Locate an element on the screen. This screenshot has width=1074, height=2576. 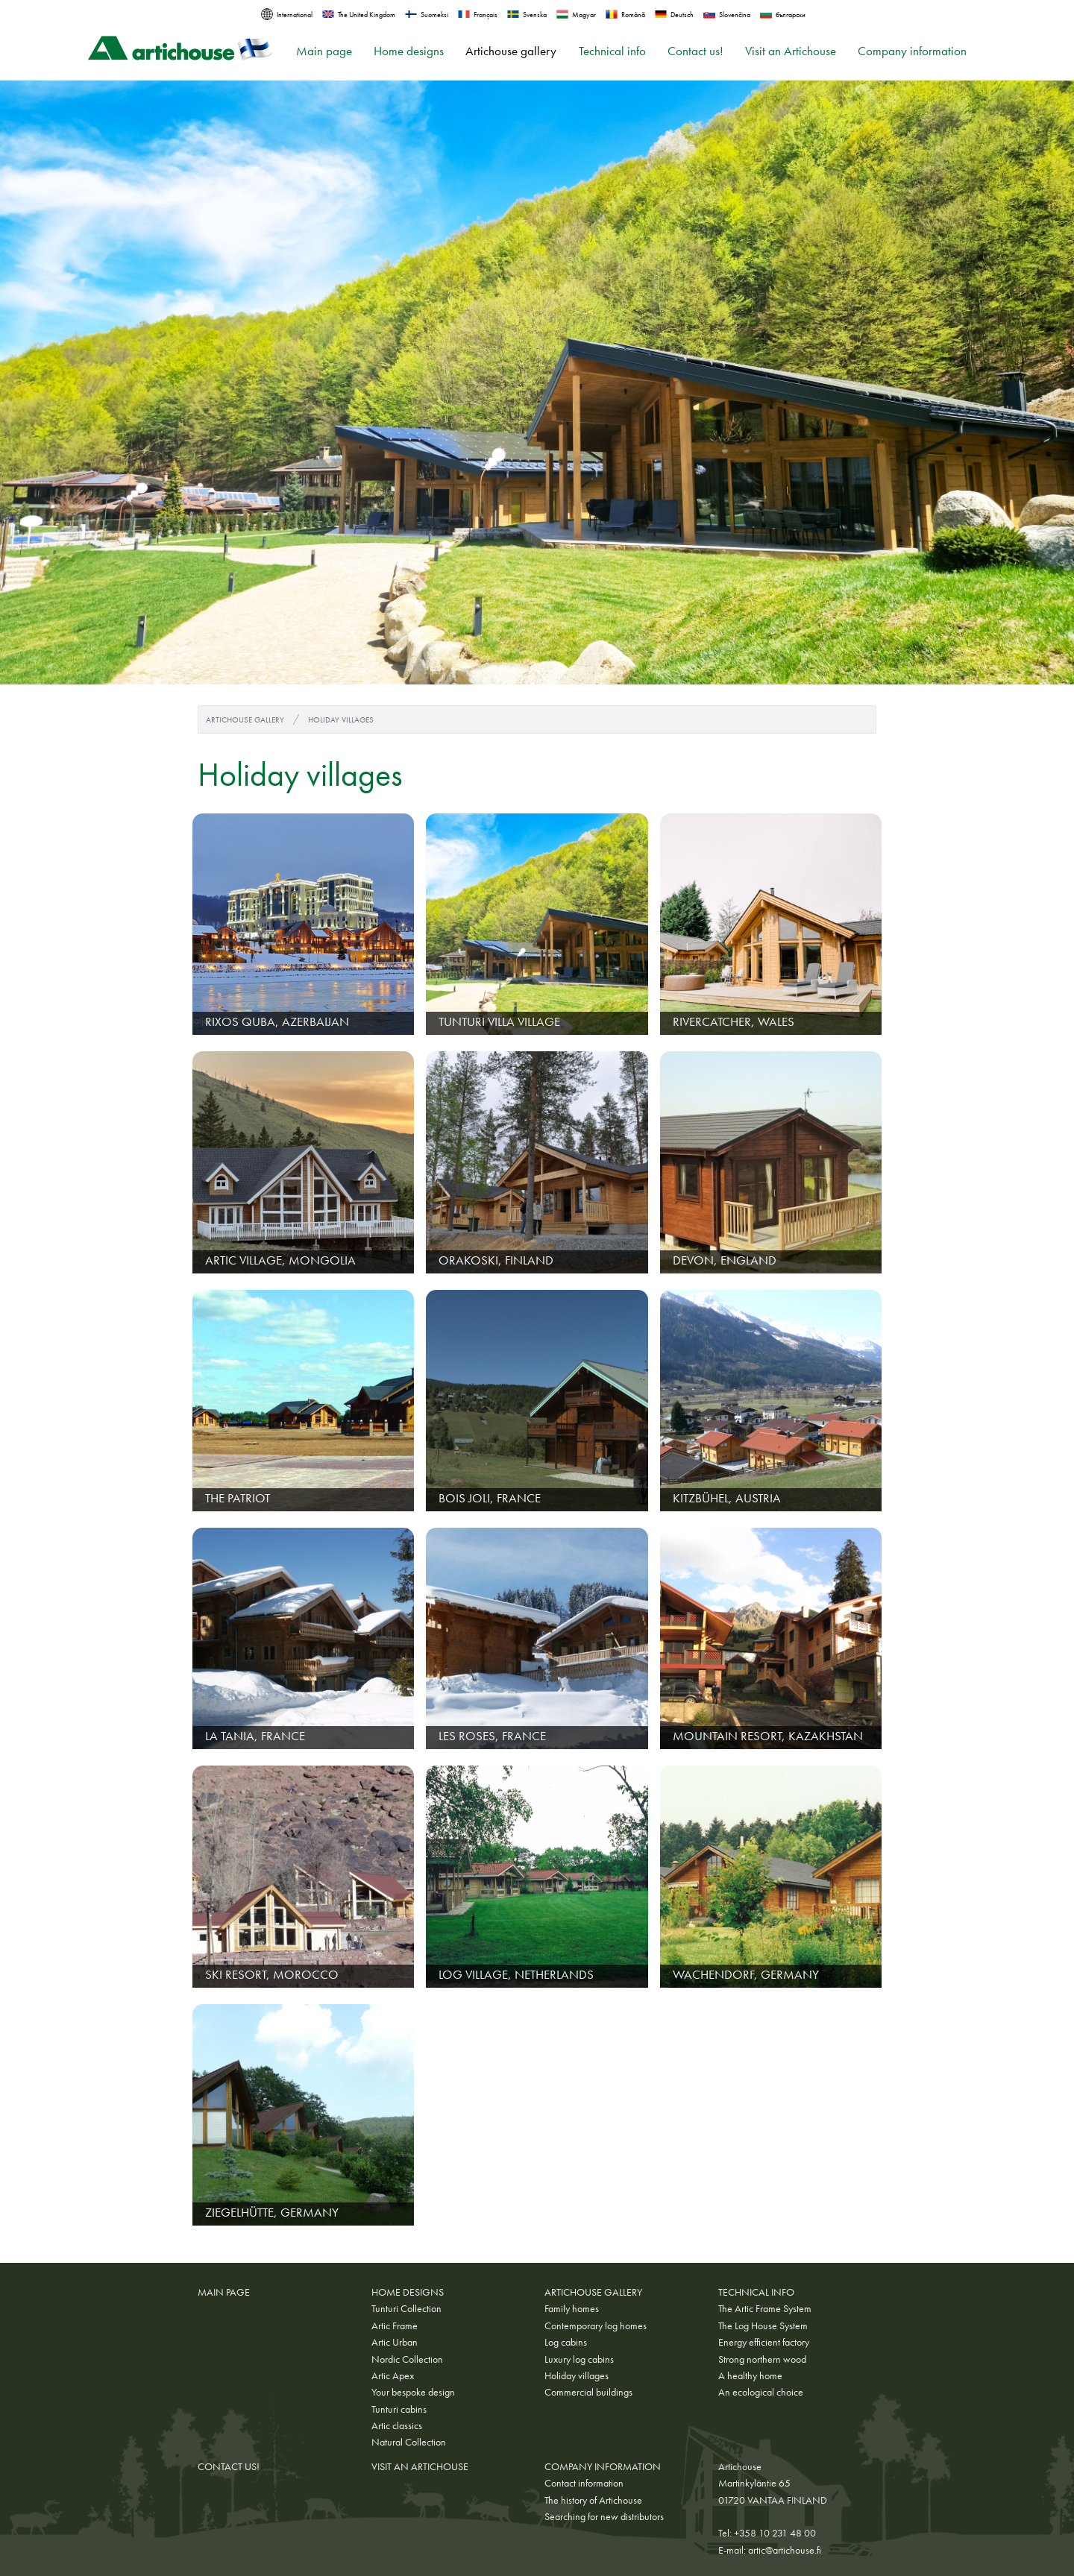
Log cabins is located at coordinates (565, 2342).